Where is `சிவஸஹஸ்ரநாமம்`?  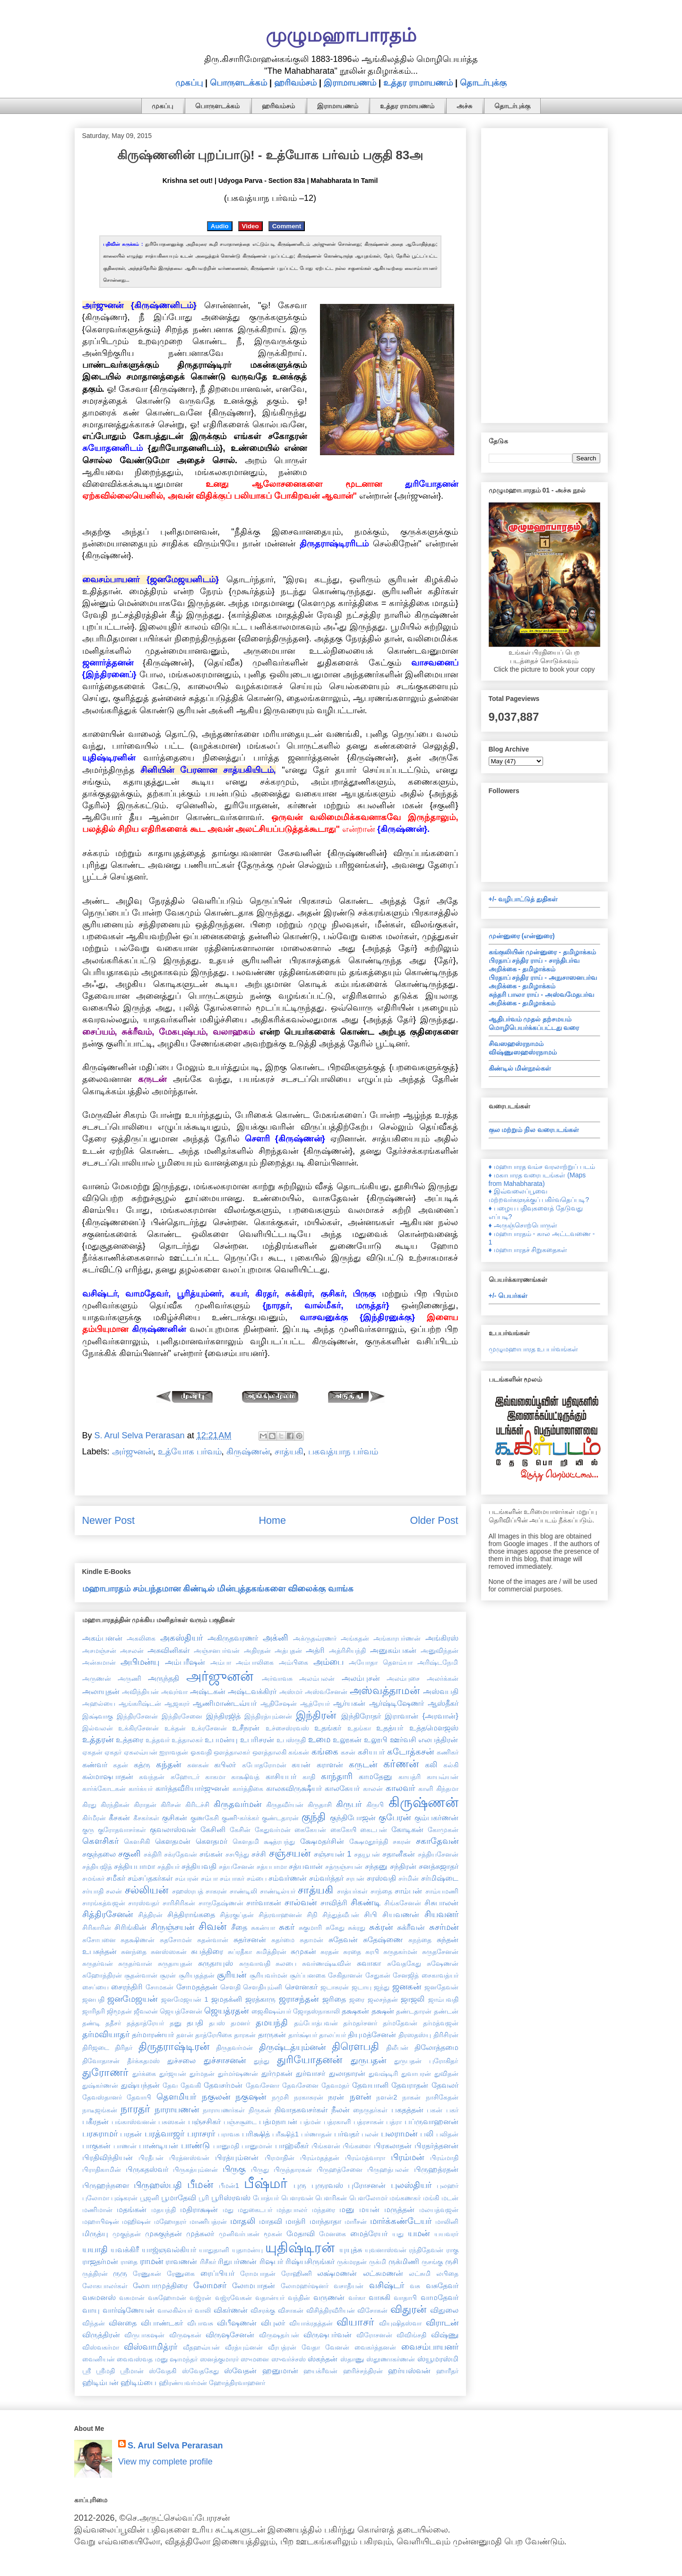
சிவஸஹஸ்ரநாமம் is located at coordinates (516, 1043).